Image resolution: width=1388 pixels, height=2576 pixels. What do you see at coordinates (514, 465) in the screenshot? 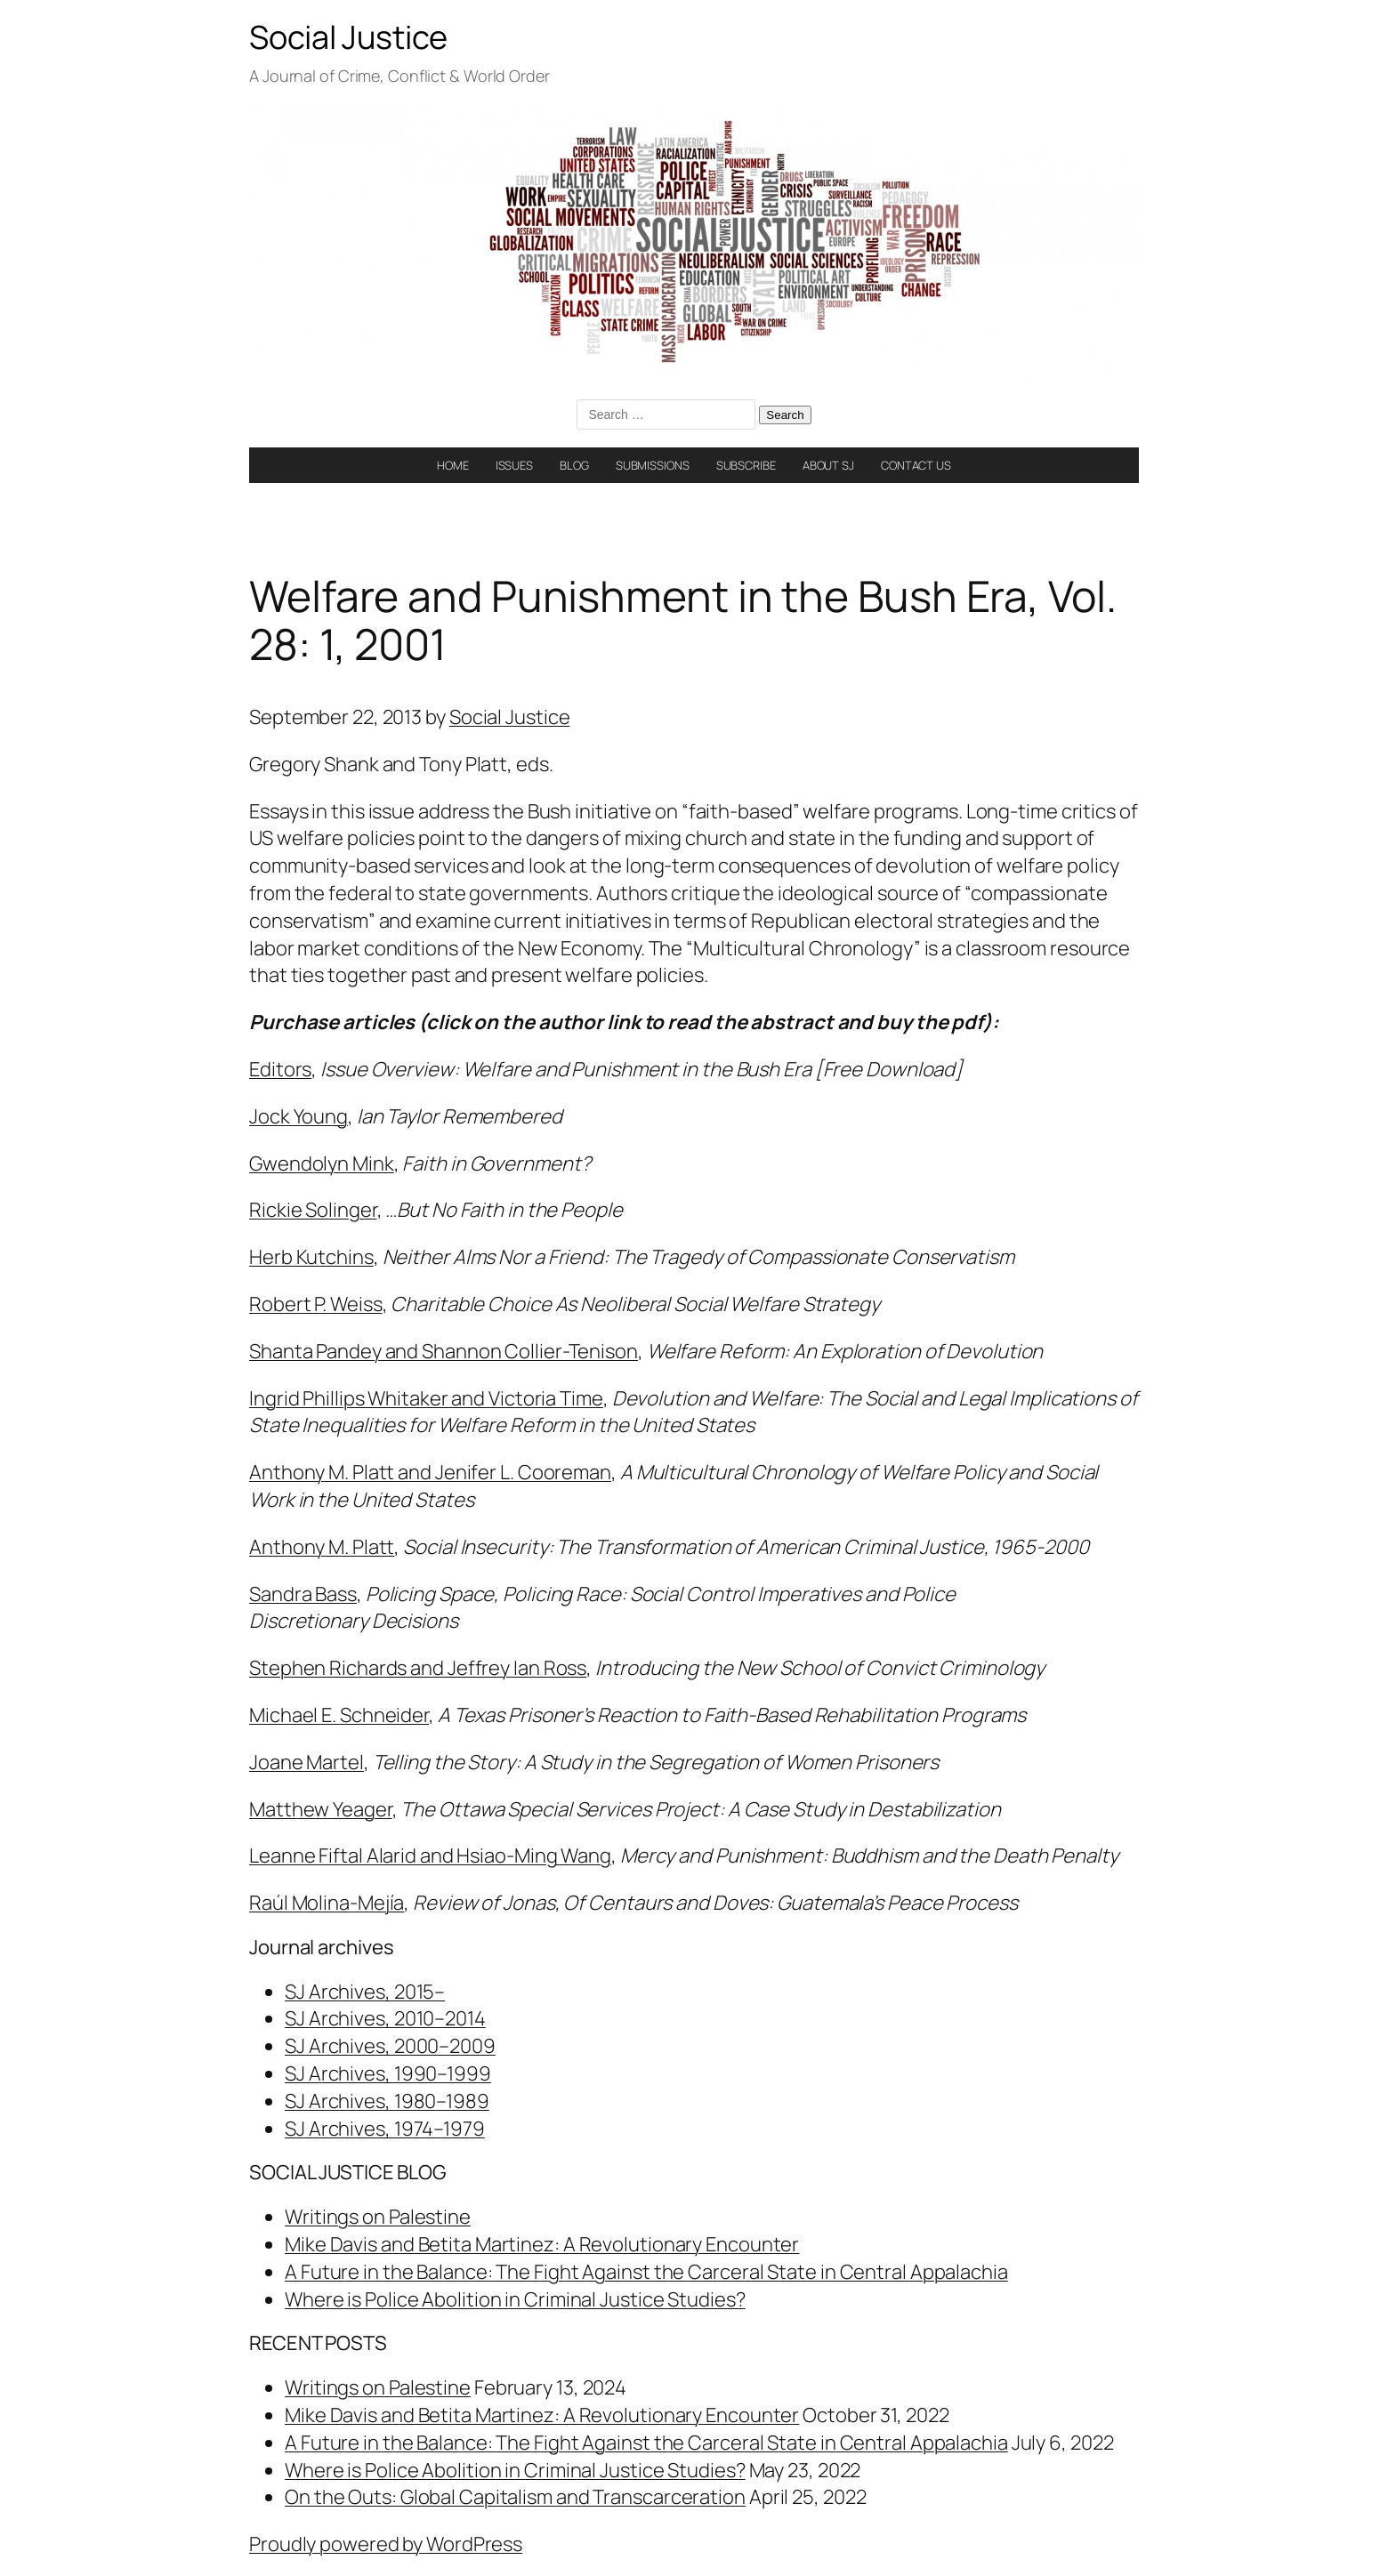
I see `ISSUES` at bounding box center [514, 465].